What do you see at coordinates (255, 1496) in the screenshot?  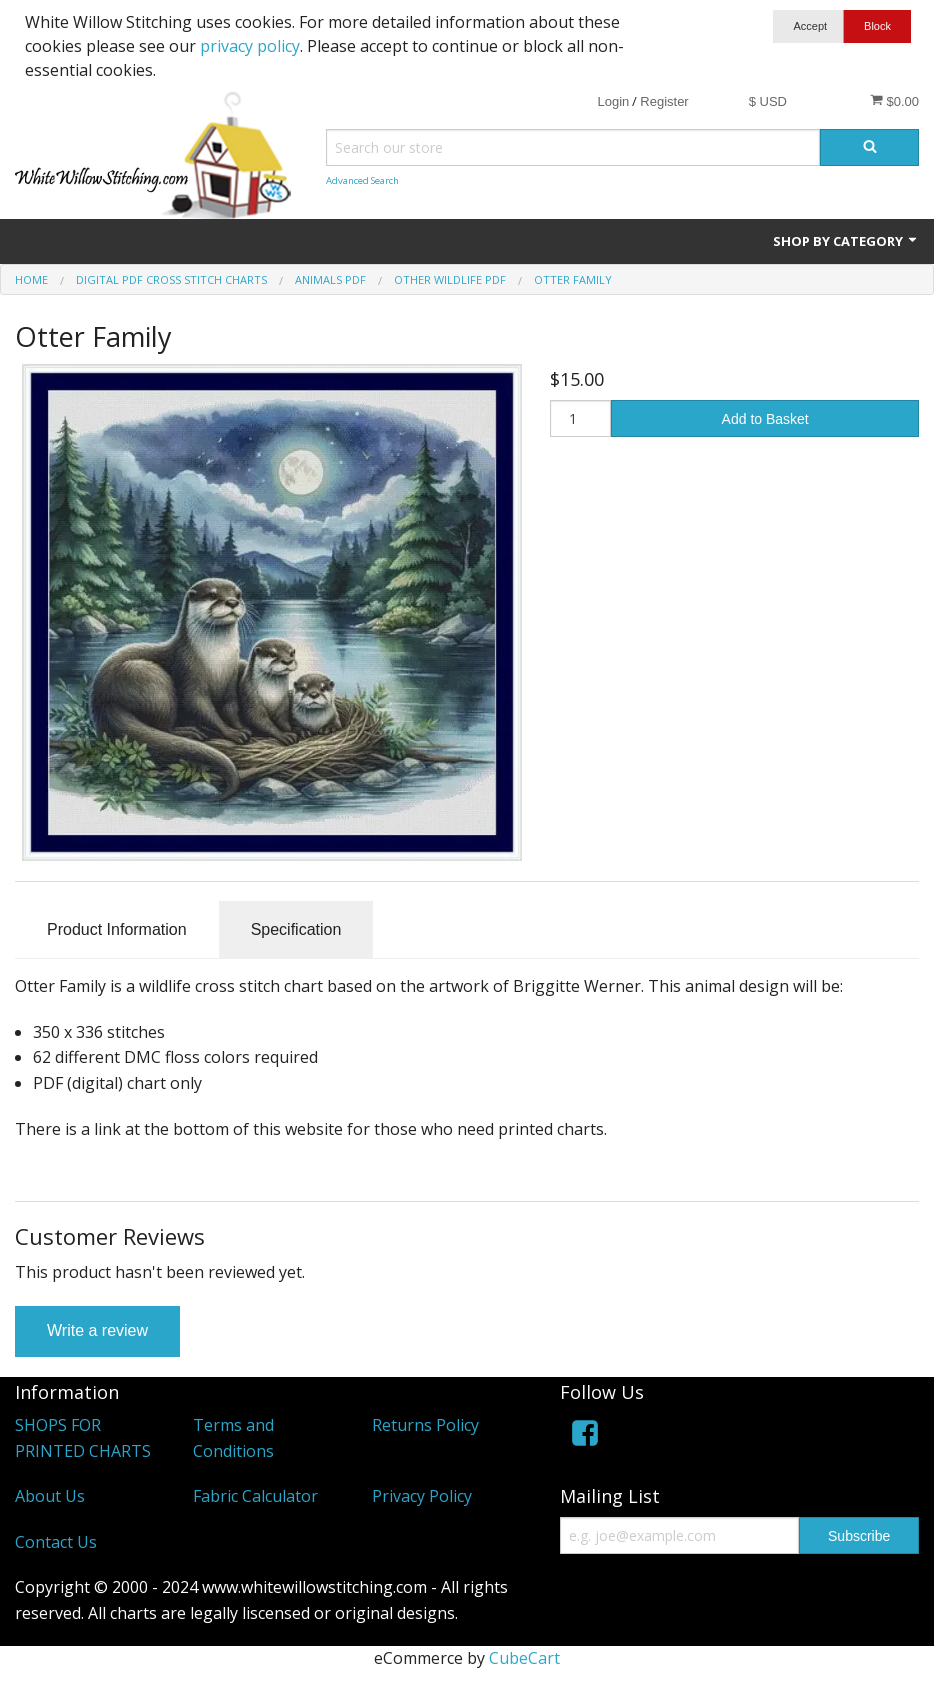 I see `Fabric Calculator` at bounding box center [255, 1496].